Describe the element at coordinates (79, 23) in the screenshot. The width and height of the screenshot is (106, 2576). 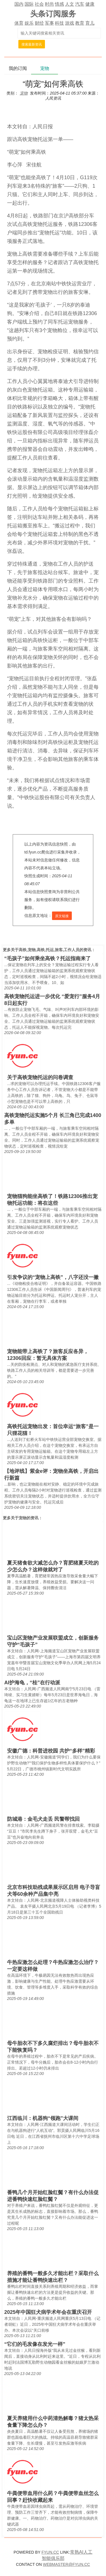
I see `教育` at that location.